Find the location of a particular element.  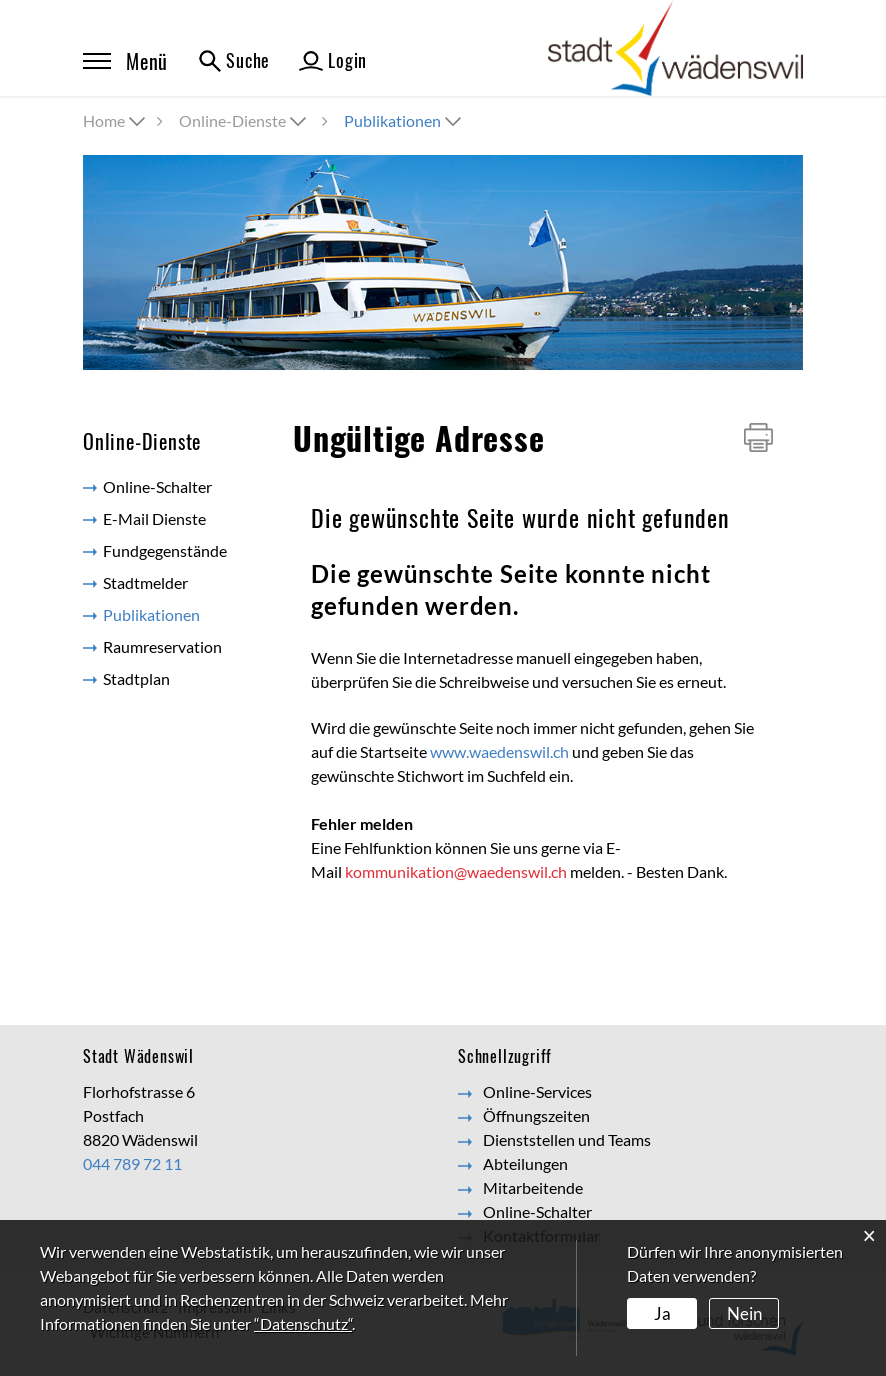

Fundgegenstände is located at coordinates (165, 550).